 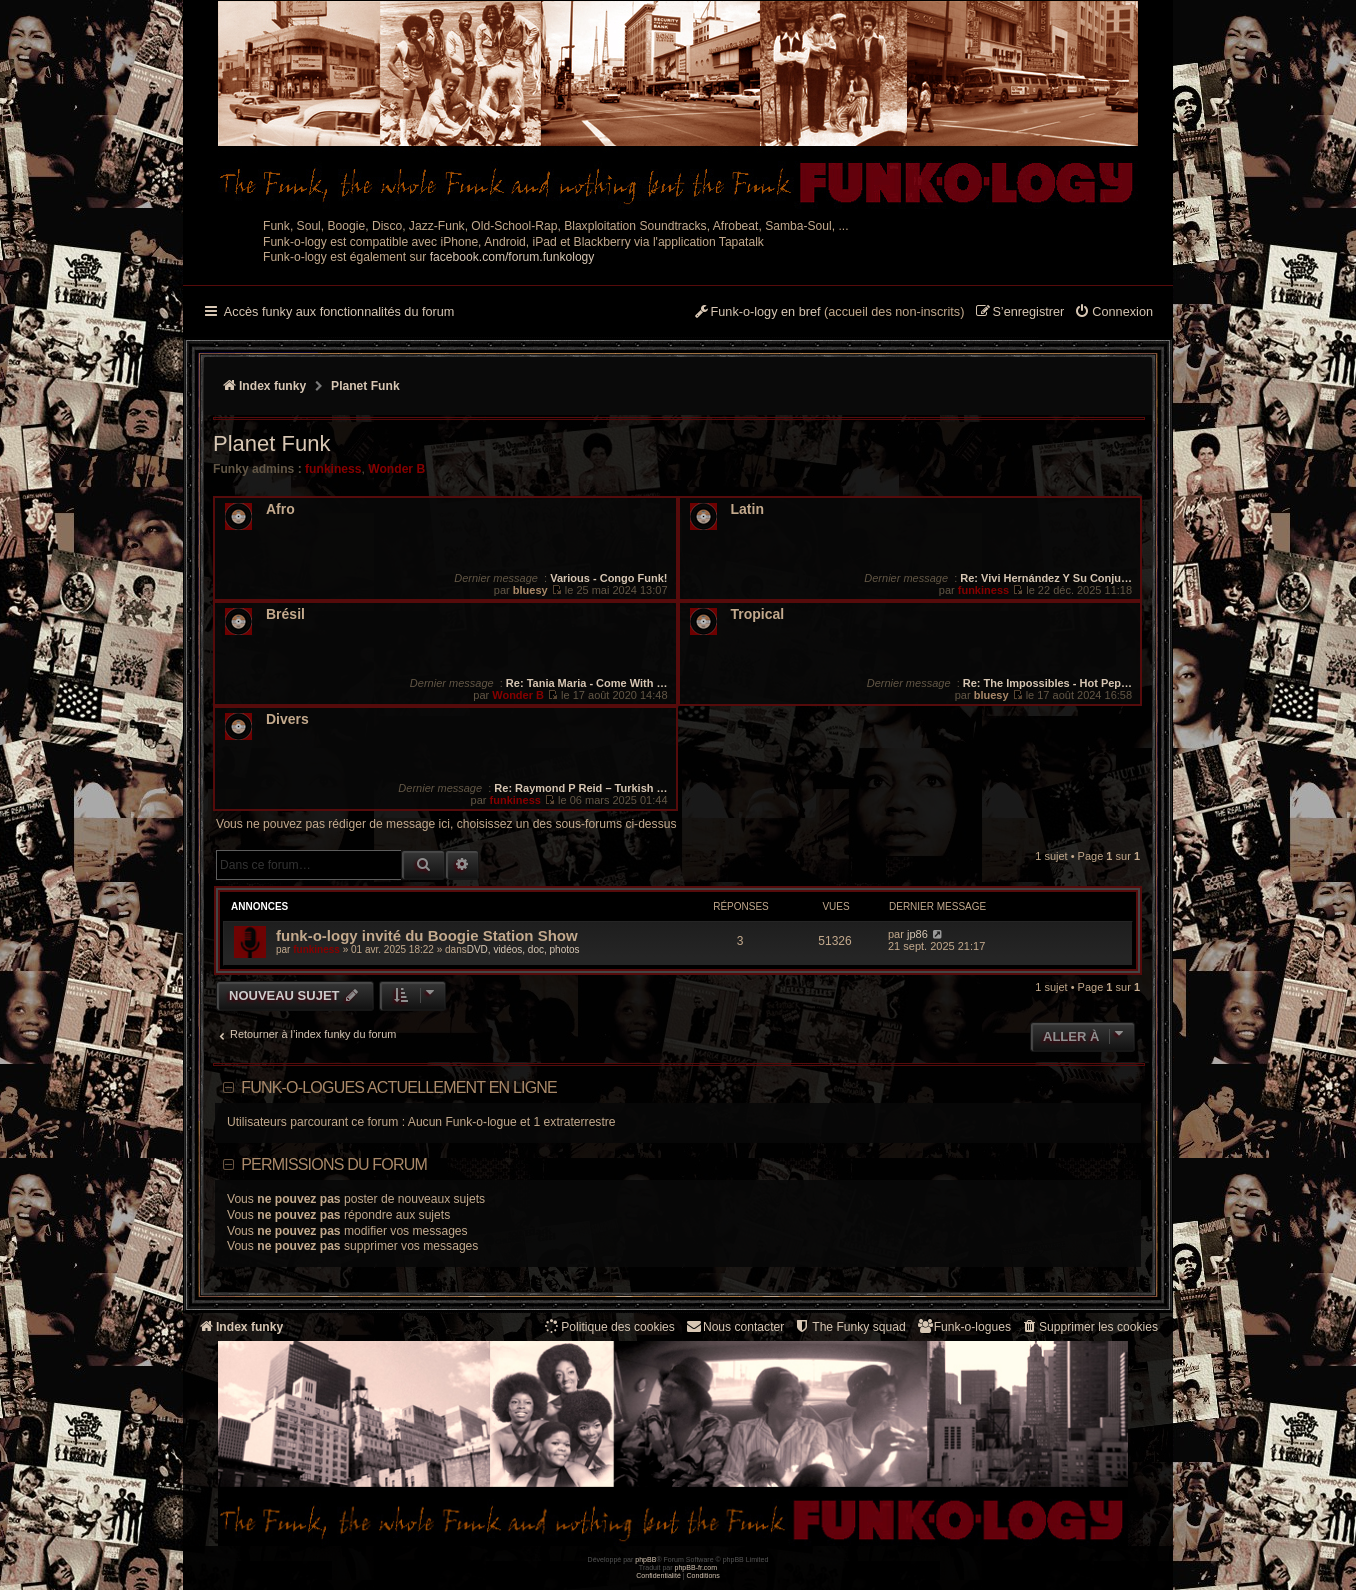 I want to click on Divers, so click(x=287, y=719).